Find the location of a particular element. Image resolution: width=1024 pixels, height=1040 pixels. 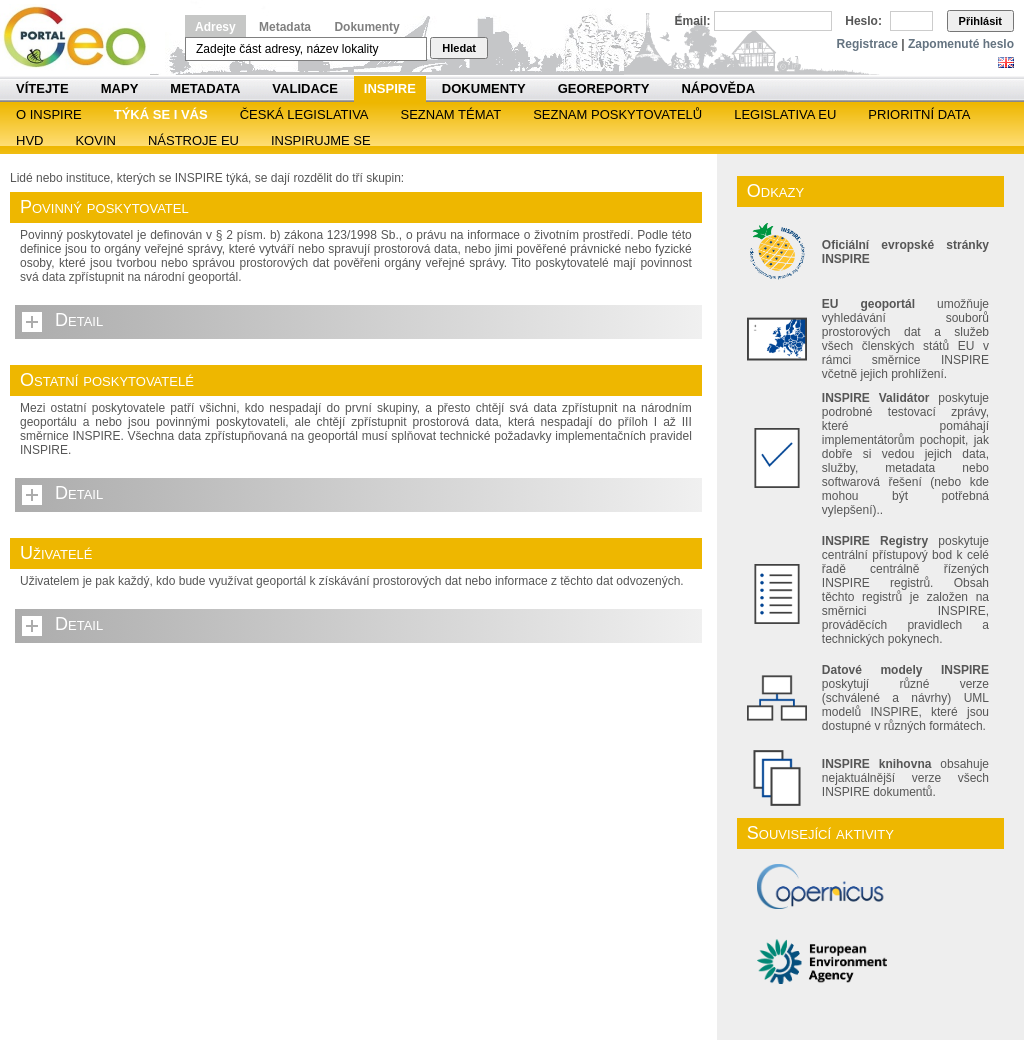

Vítejte is located at coordinates (42, 88).